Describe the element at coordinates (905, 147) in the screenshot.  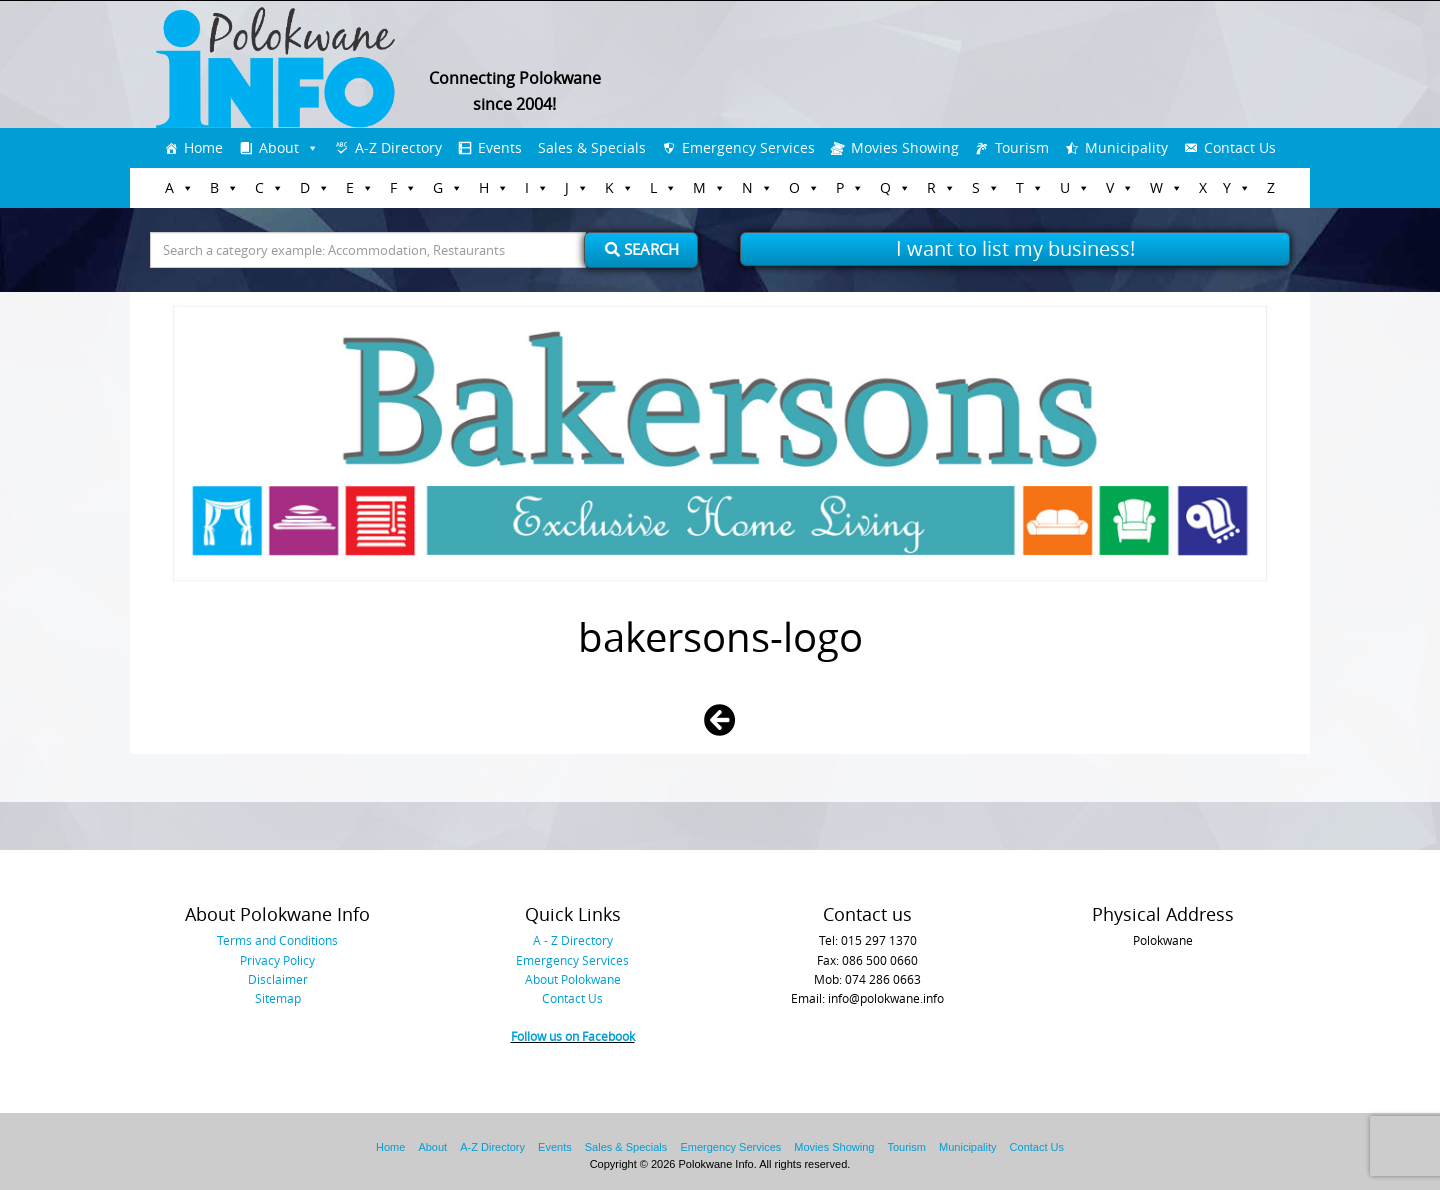
I see `Movies Showing` at that location.